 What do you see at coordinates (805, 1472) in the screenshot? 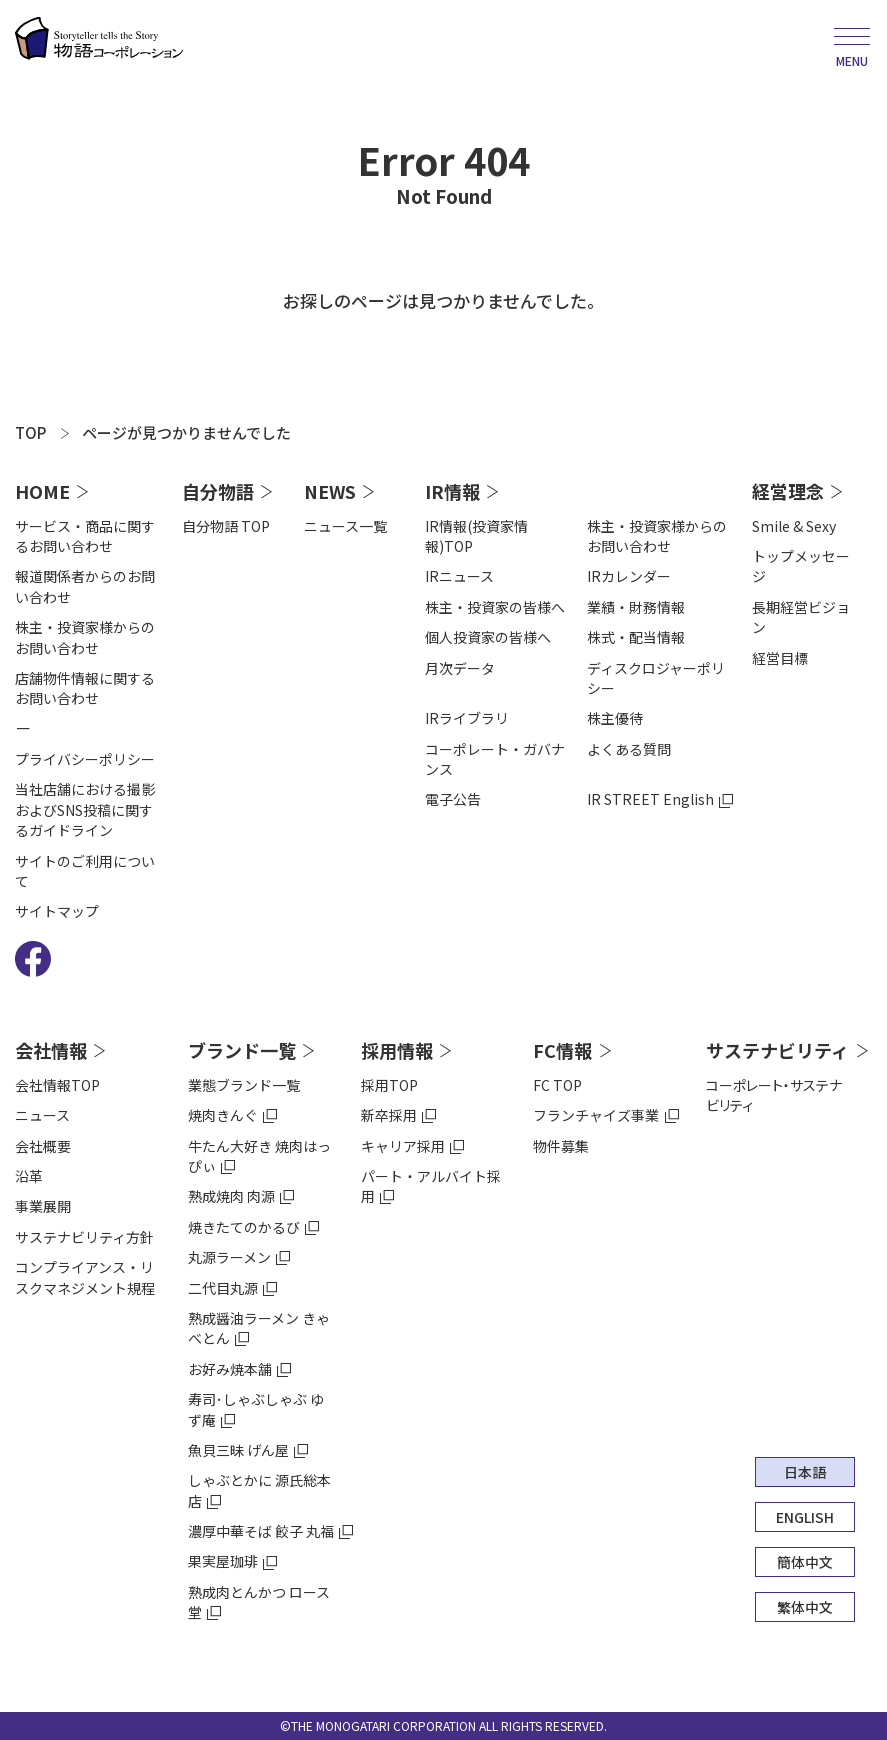
I see `日本語` at bounding box center [805, 1472].